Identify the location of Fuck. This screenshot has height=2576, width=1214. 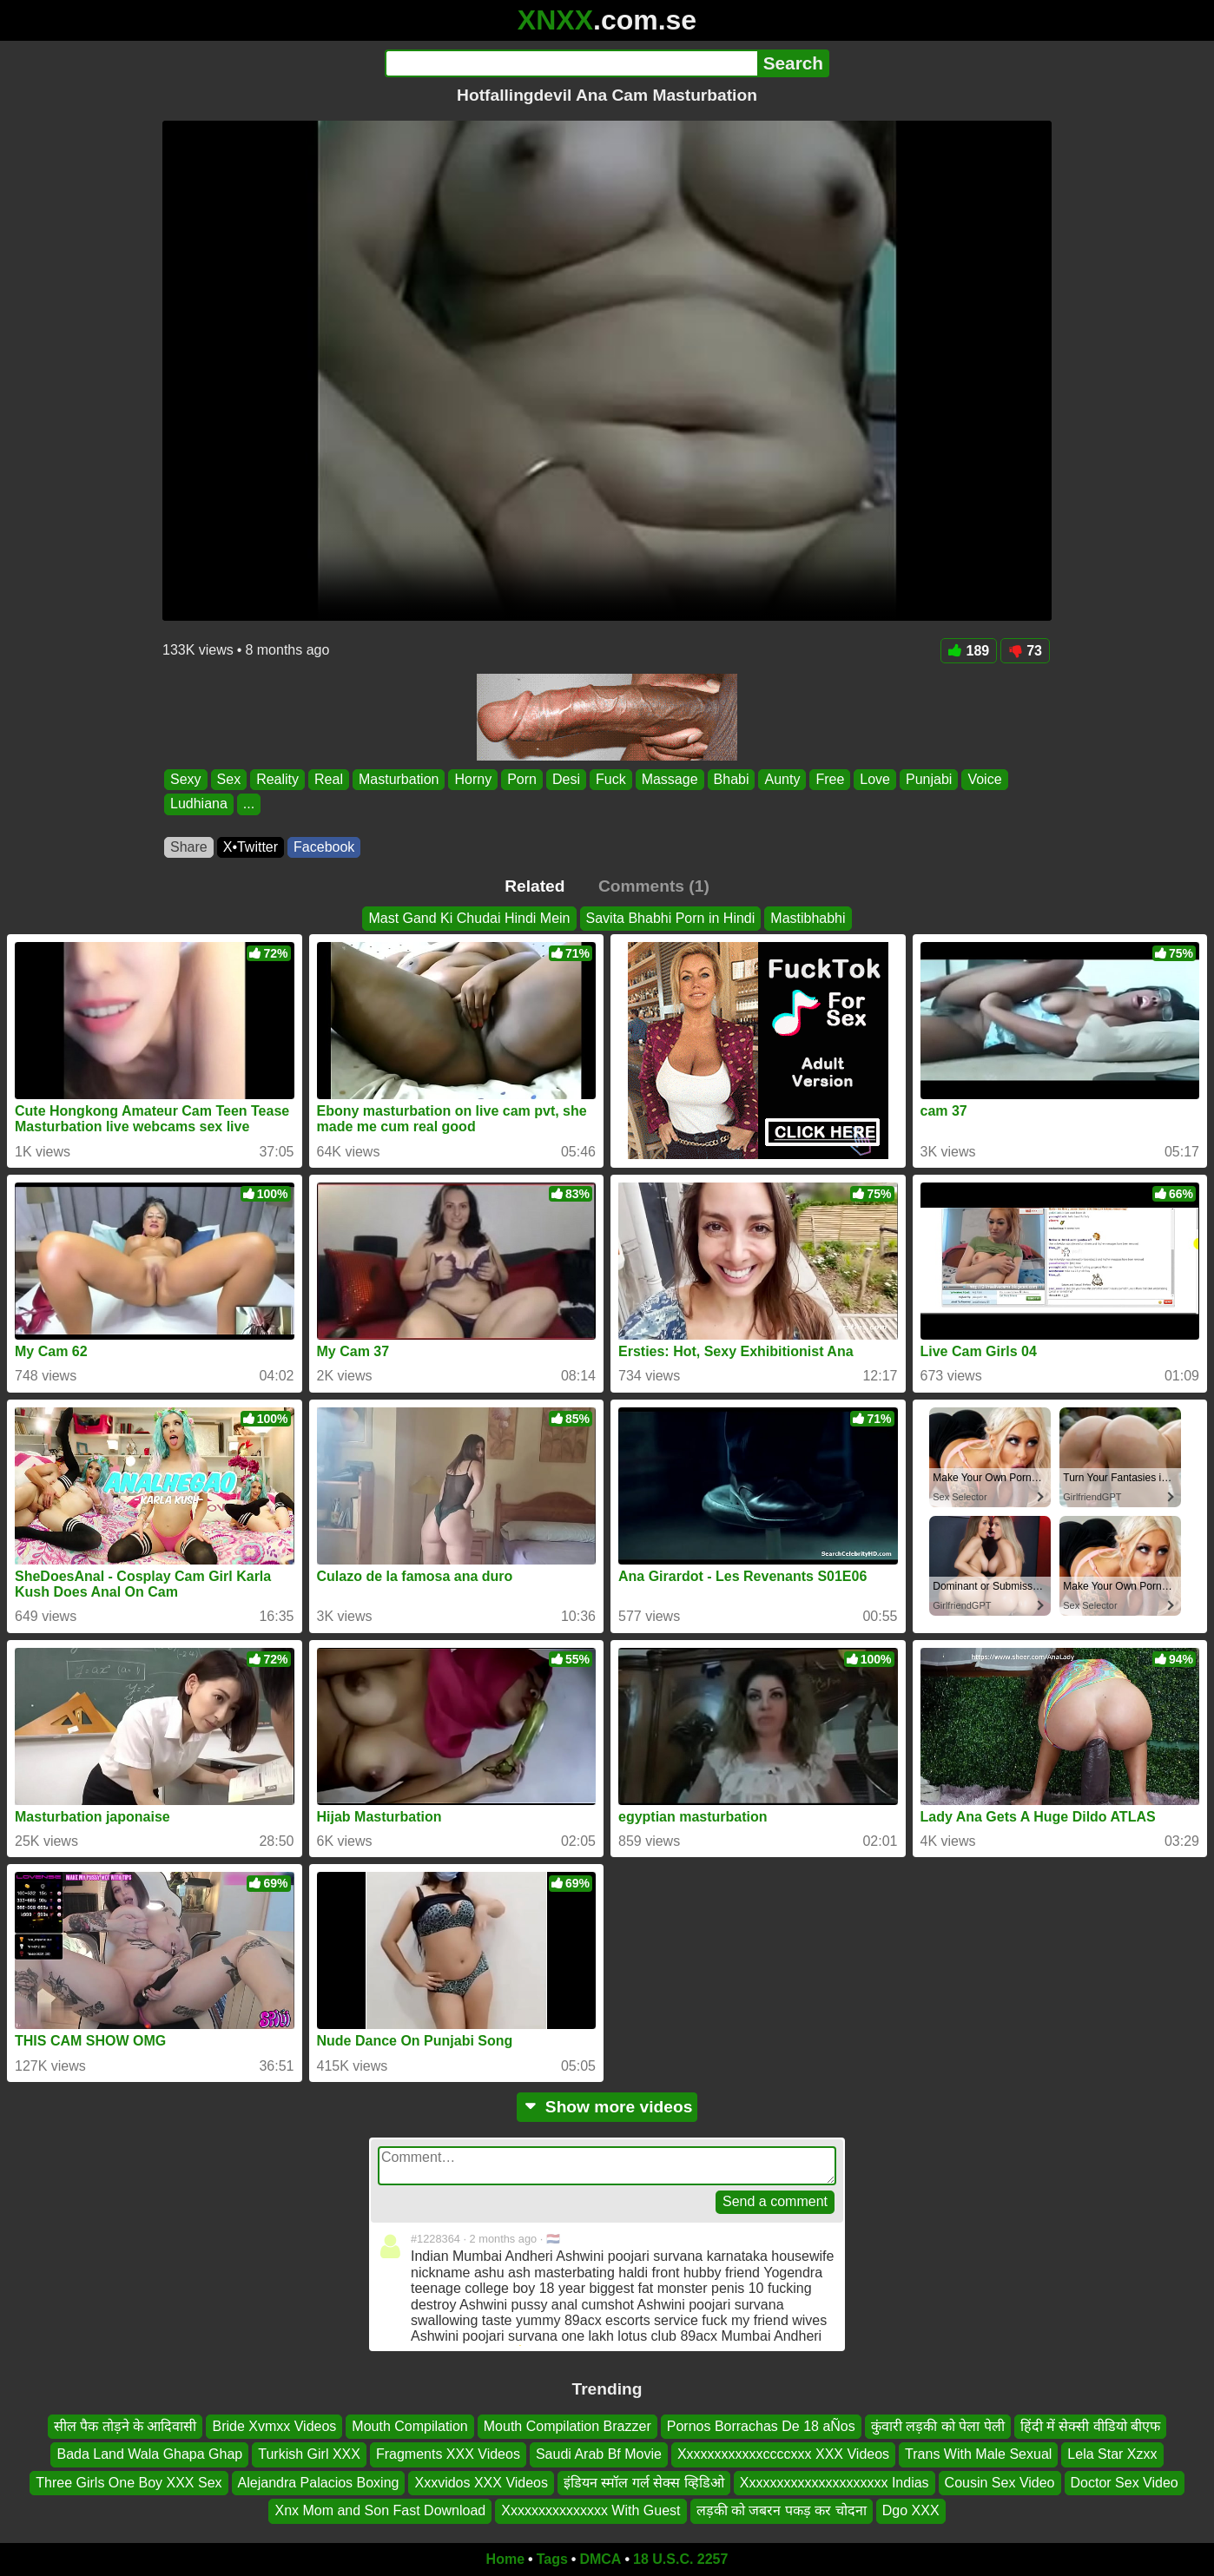
(611, 779).